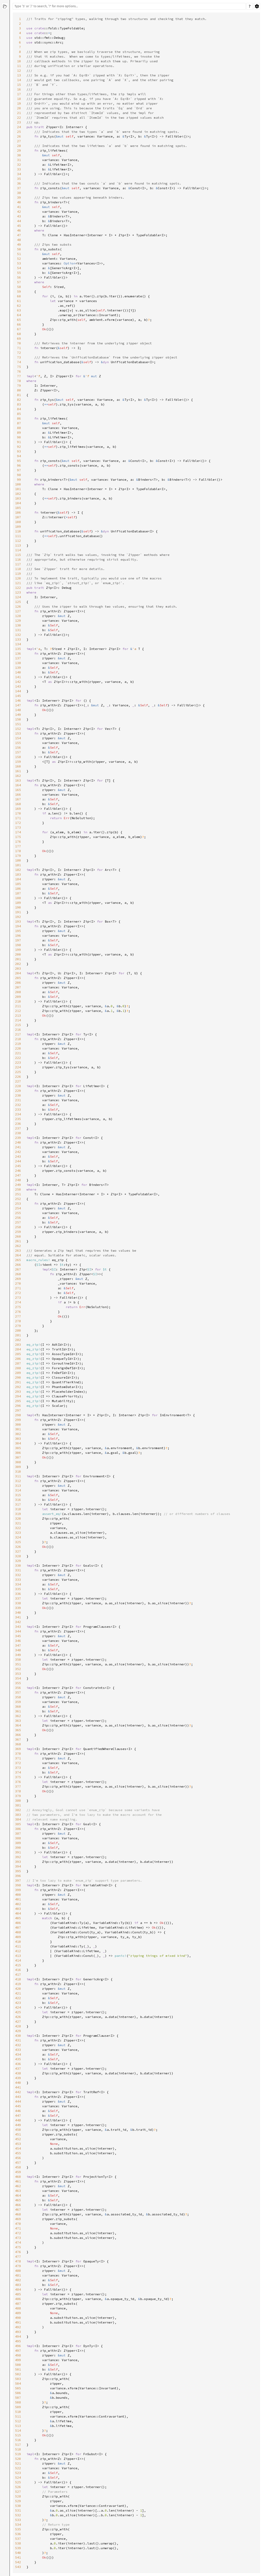  I want to click on 420, so click(18, 1989).